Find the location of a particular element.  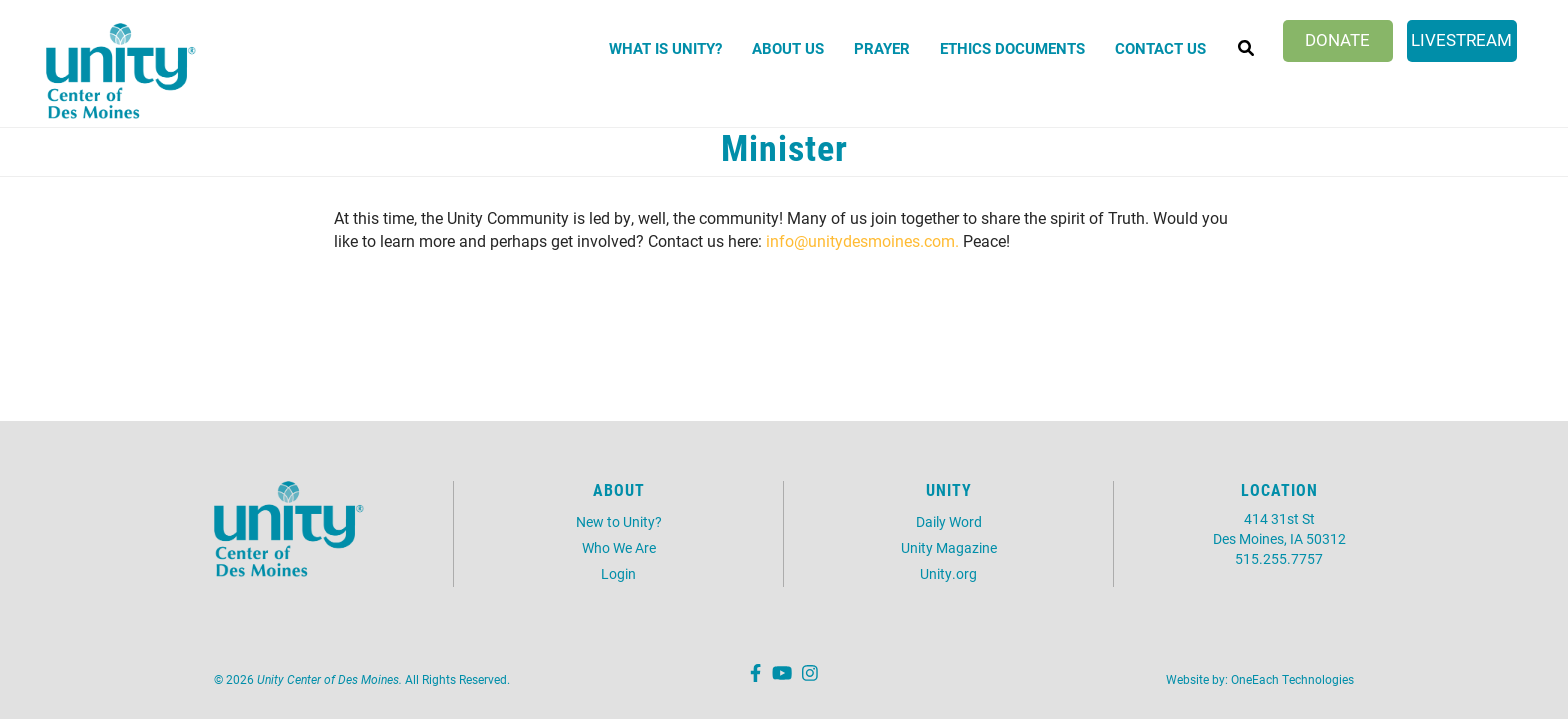

OneEach Technologies is located at coordinates (1292, 679).